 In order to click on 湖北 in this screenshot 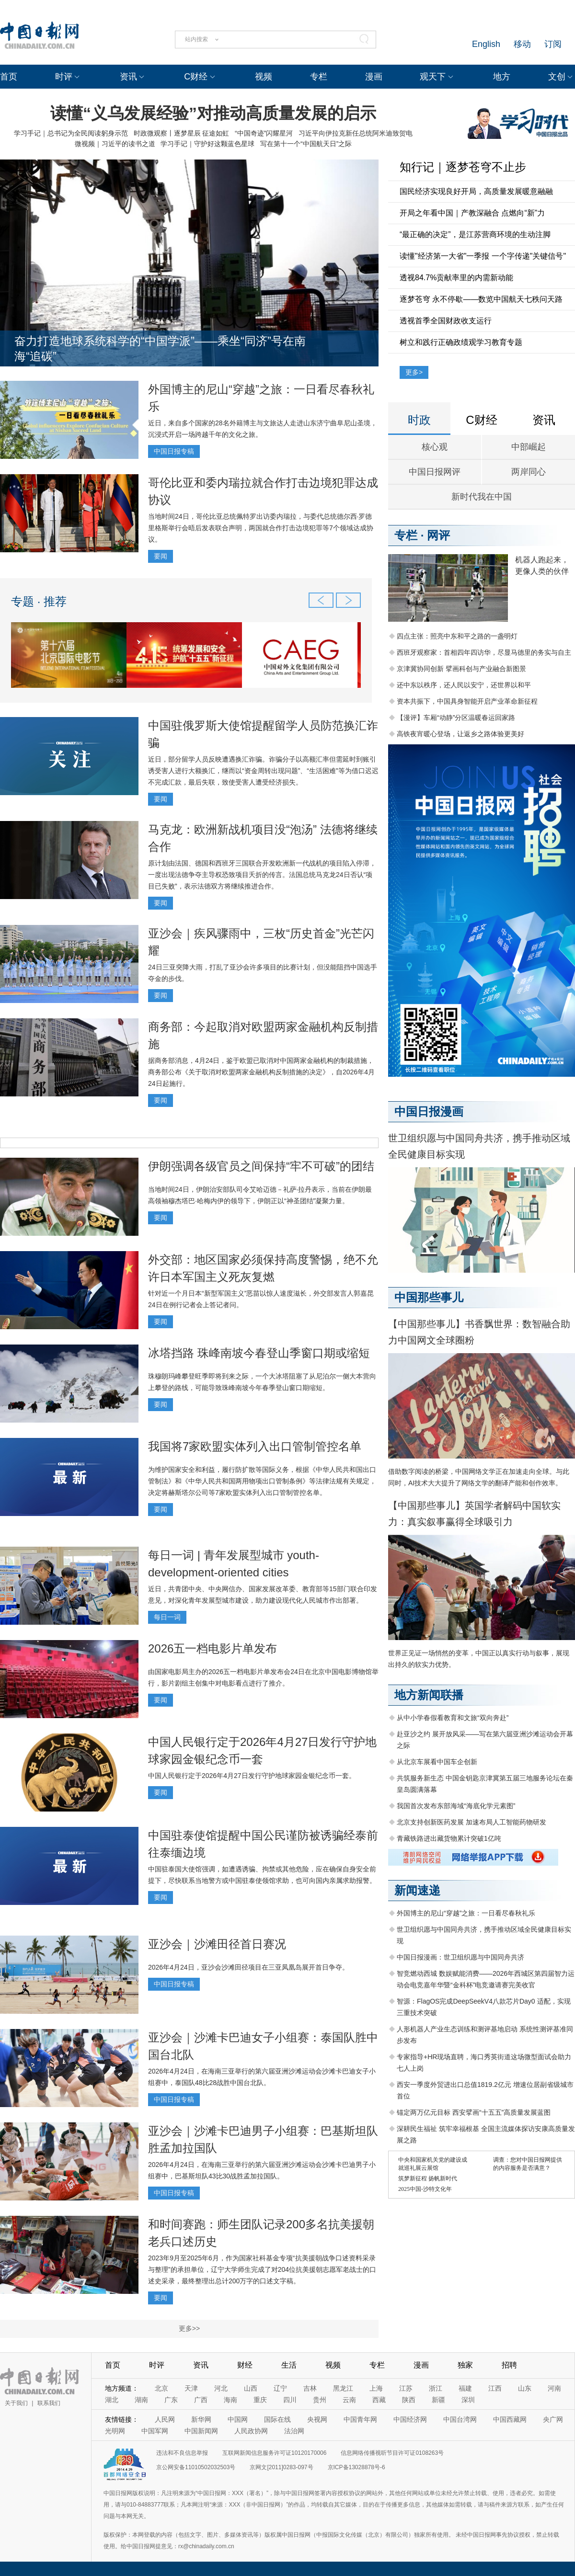, I will do `click(111, 2400)`.